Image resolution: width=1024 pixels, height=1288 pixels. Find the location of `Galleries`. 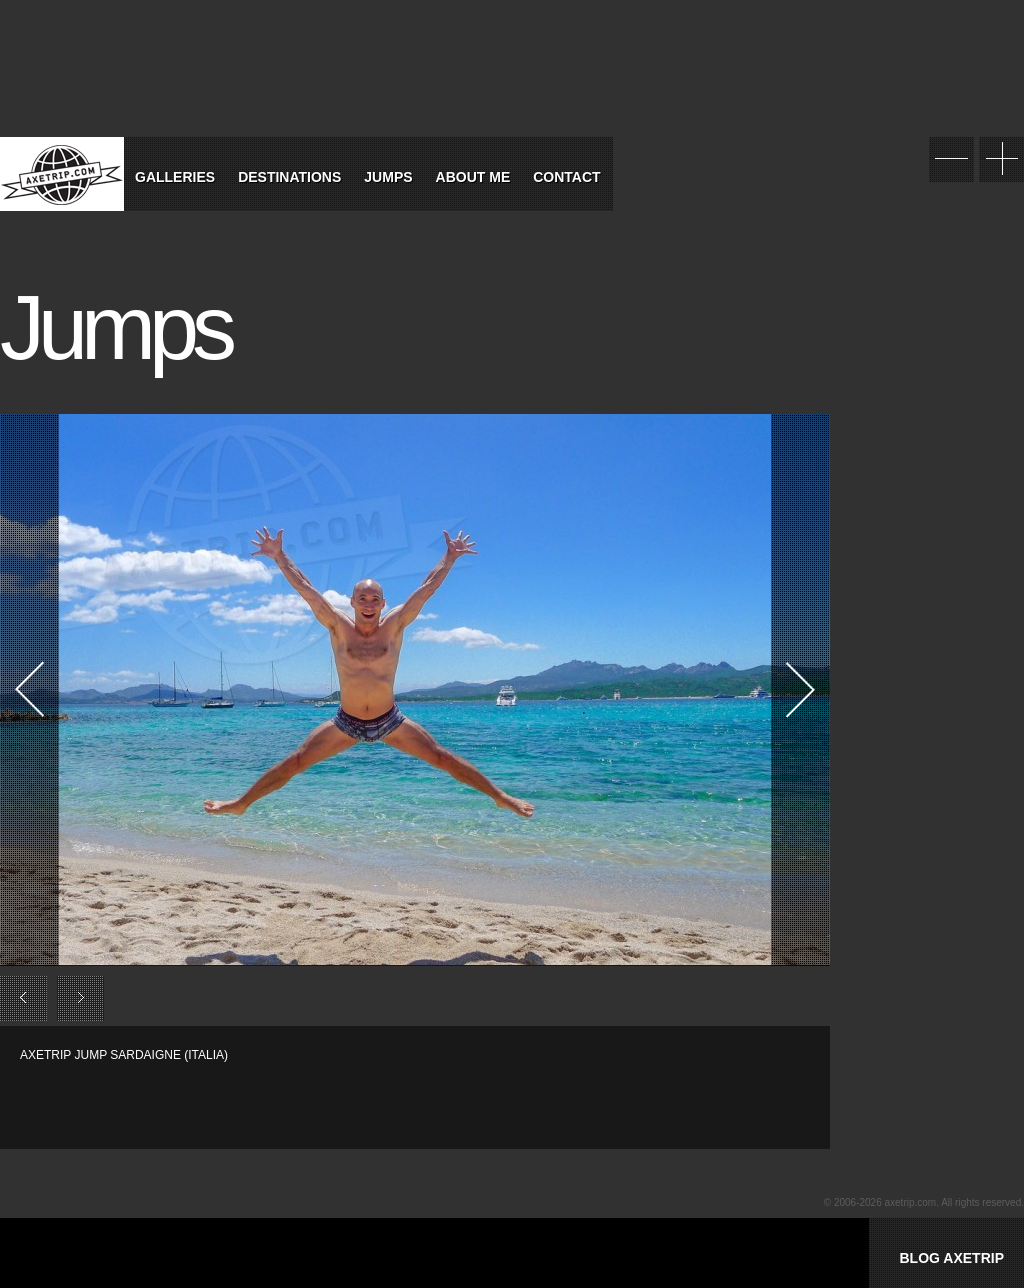

Galleries is located at coordinates (175, 177).